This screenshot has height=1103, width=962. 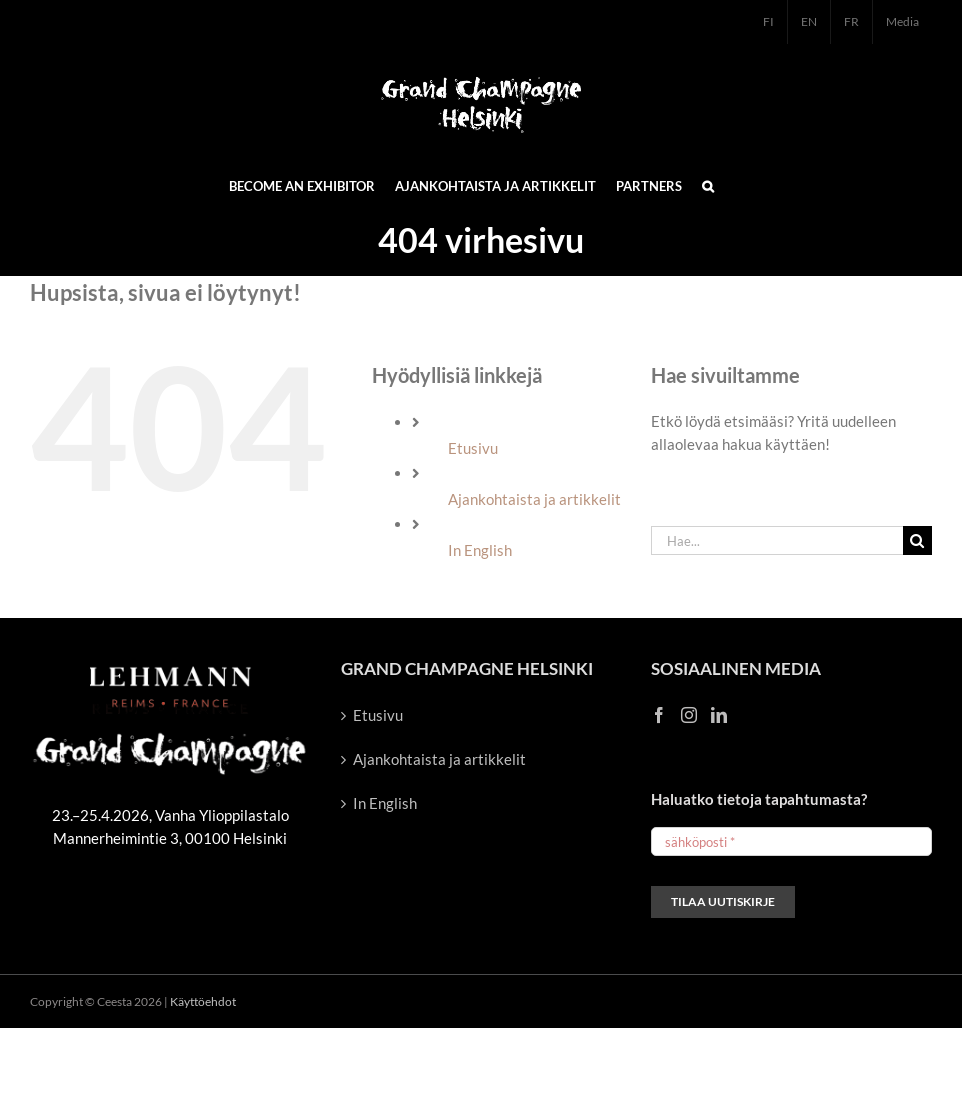 I want to click on [button], so click(x=708, y=185).